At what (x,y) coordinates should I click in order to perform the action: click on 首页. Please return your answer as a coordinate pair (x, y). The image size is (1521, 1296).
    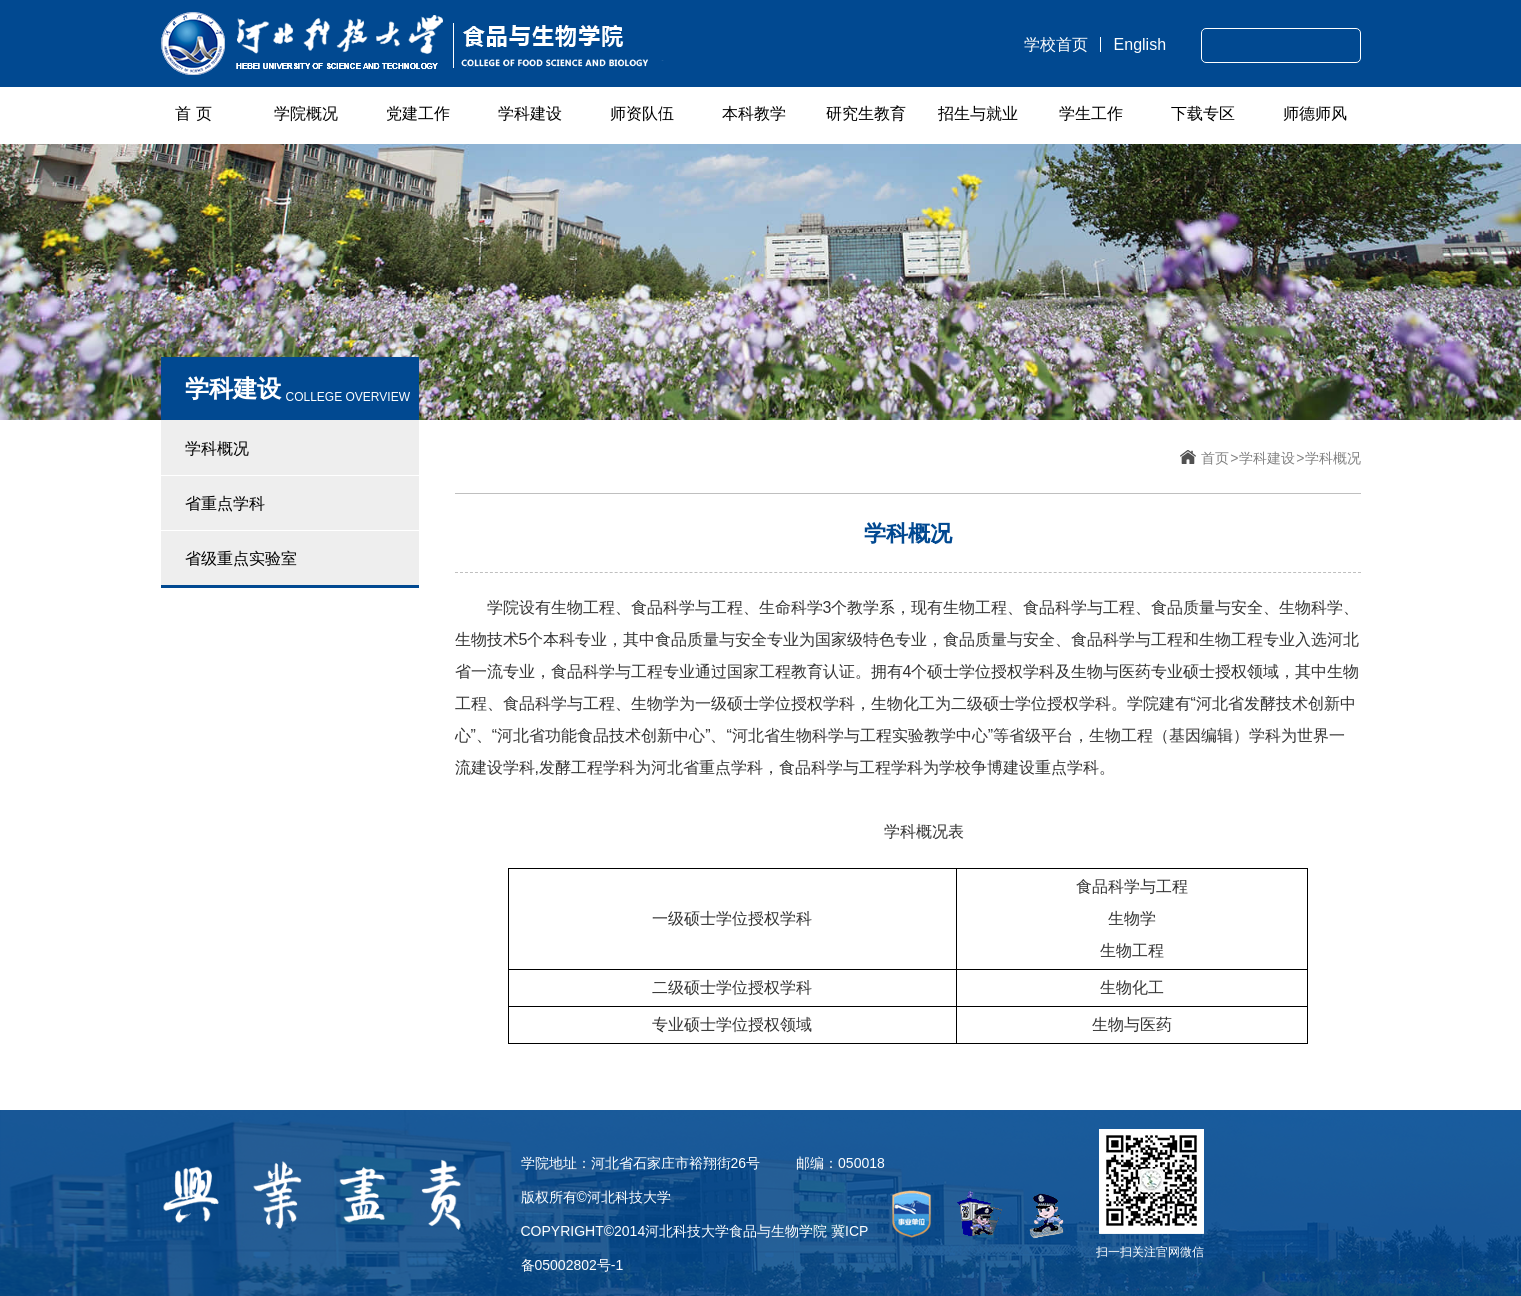
    Looking at the image, I should click on (1215, 458).